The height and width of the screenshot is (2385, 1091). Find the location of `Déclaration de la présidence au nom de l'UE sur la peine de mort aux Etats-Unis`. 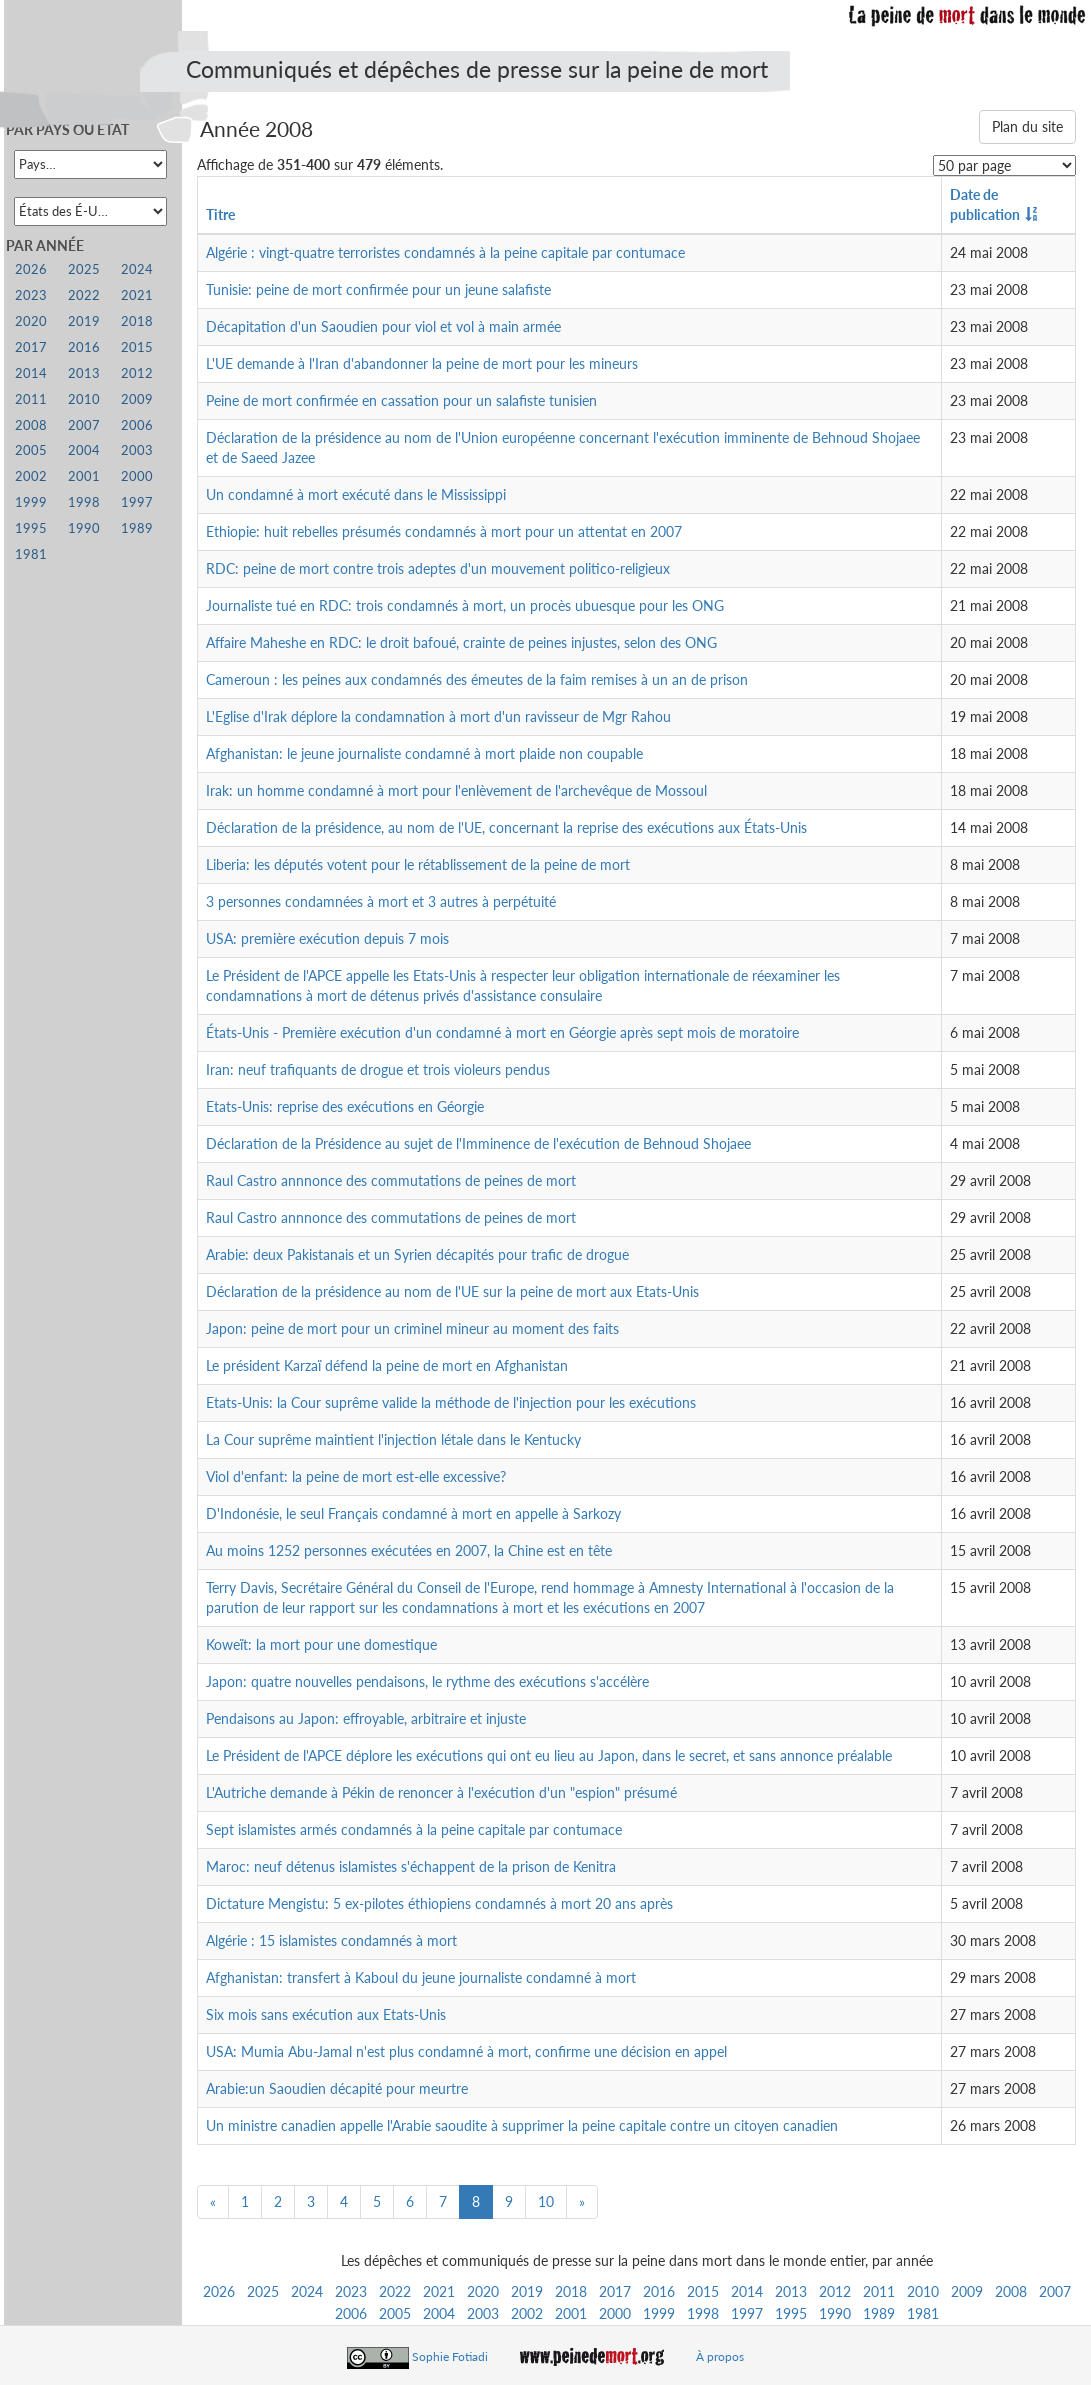

Déclaration de la présidence au nom de l'UE sur la peine de mort aux Etats-Unis is located at coordinates (452, 1291).